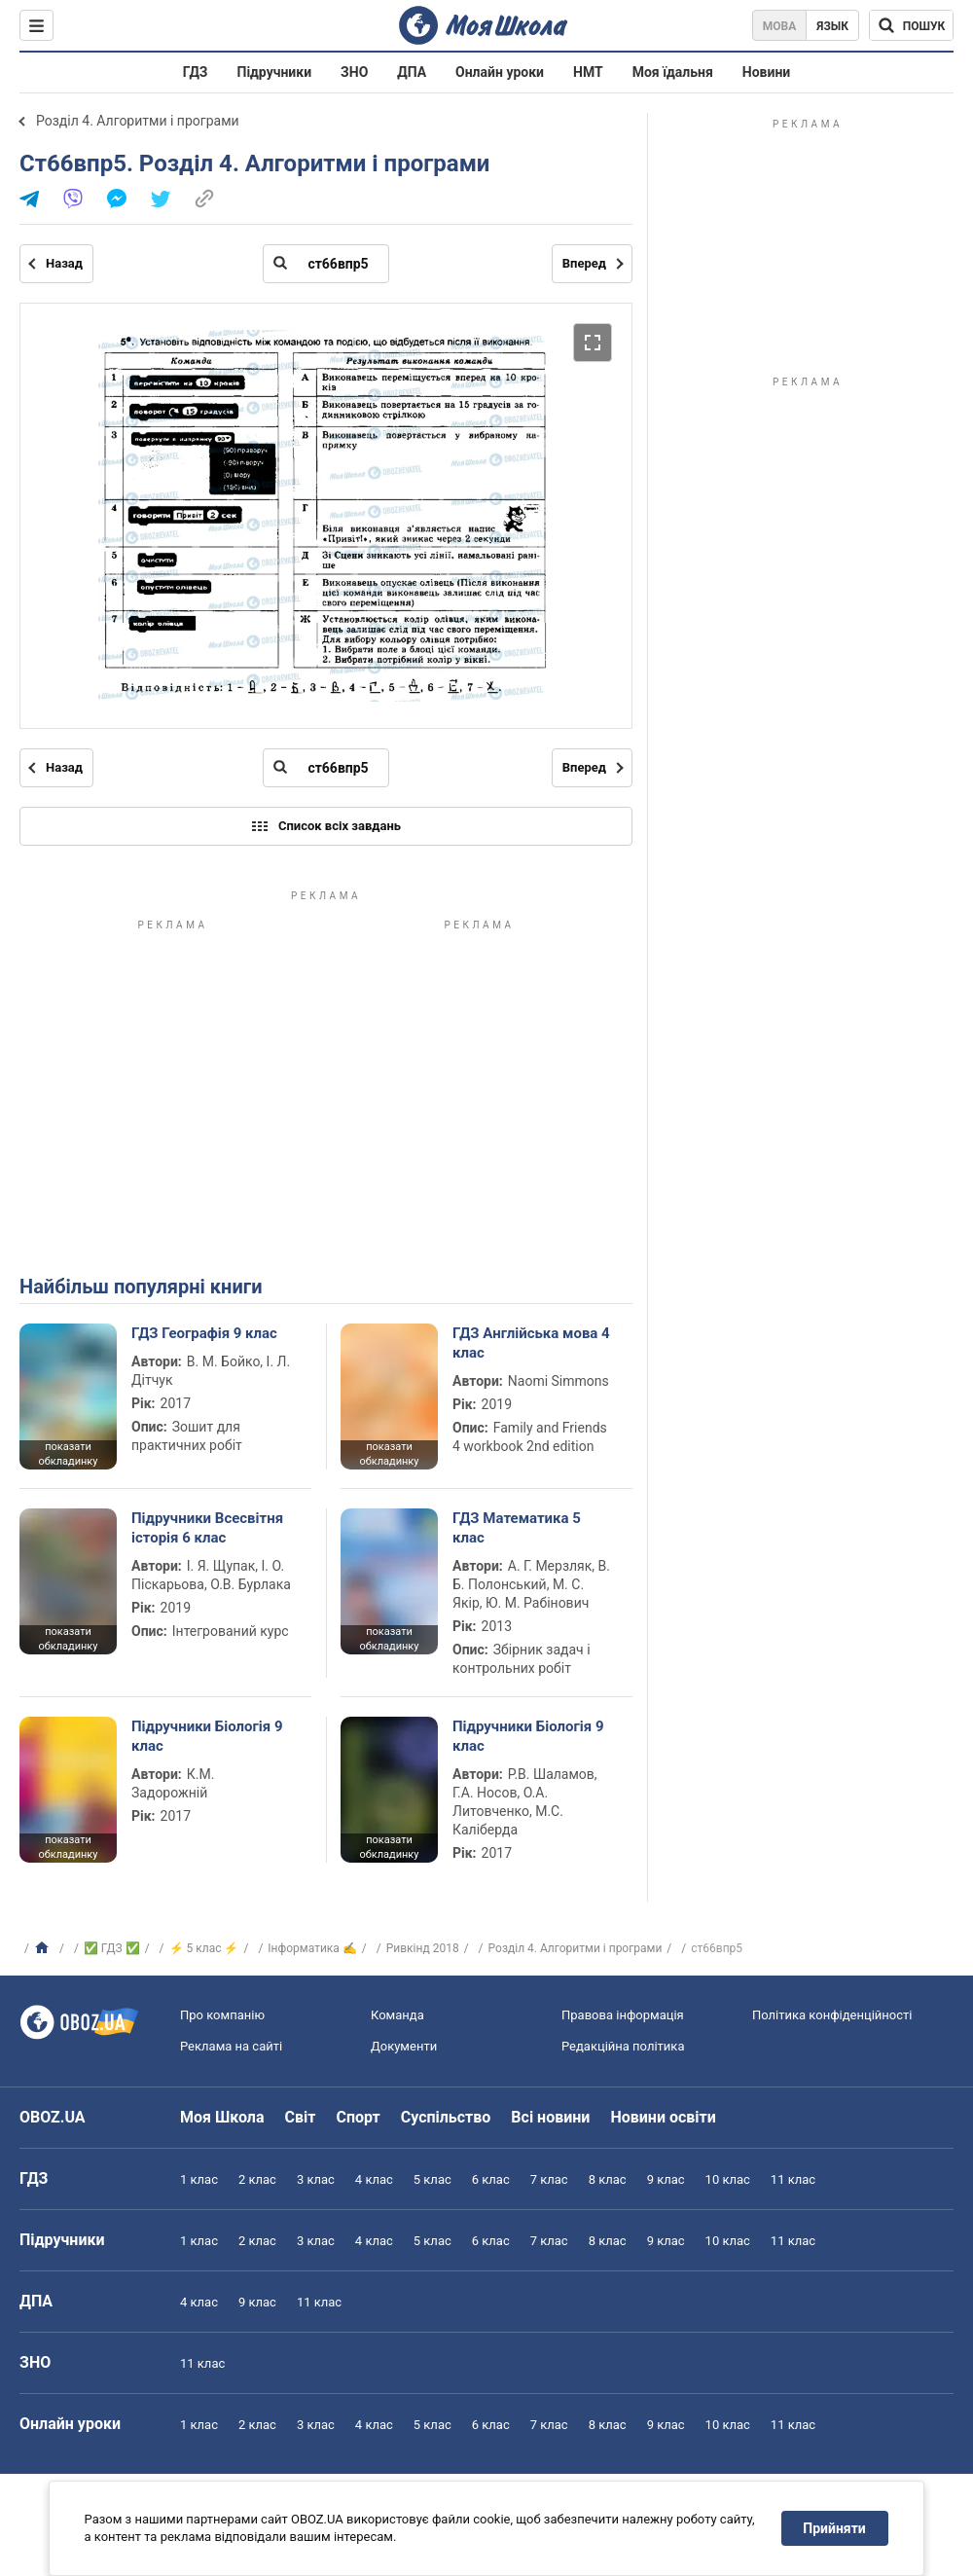  What do you see at coordinates (727, 2179) in the screenshot?
I see `10 клас` at bounding box center [727, 2179].